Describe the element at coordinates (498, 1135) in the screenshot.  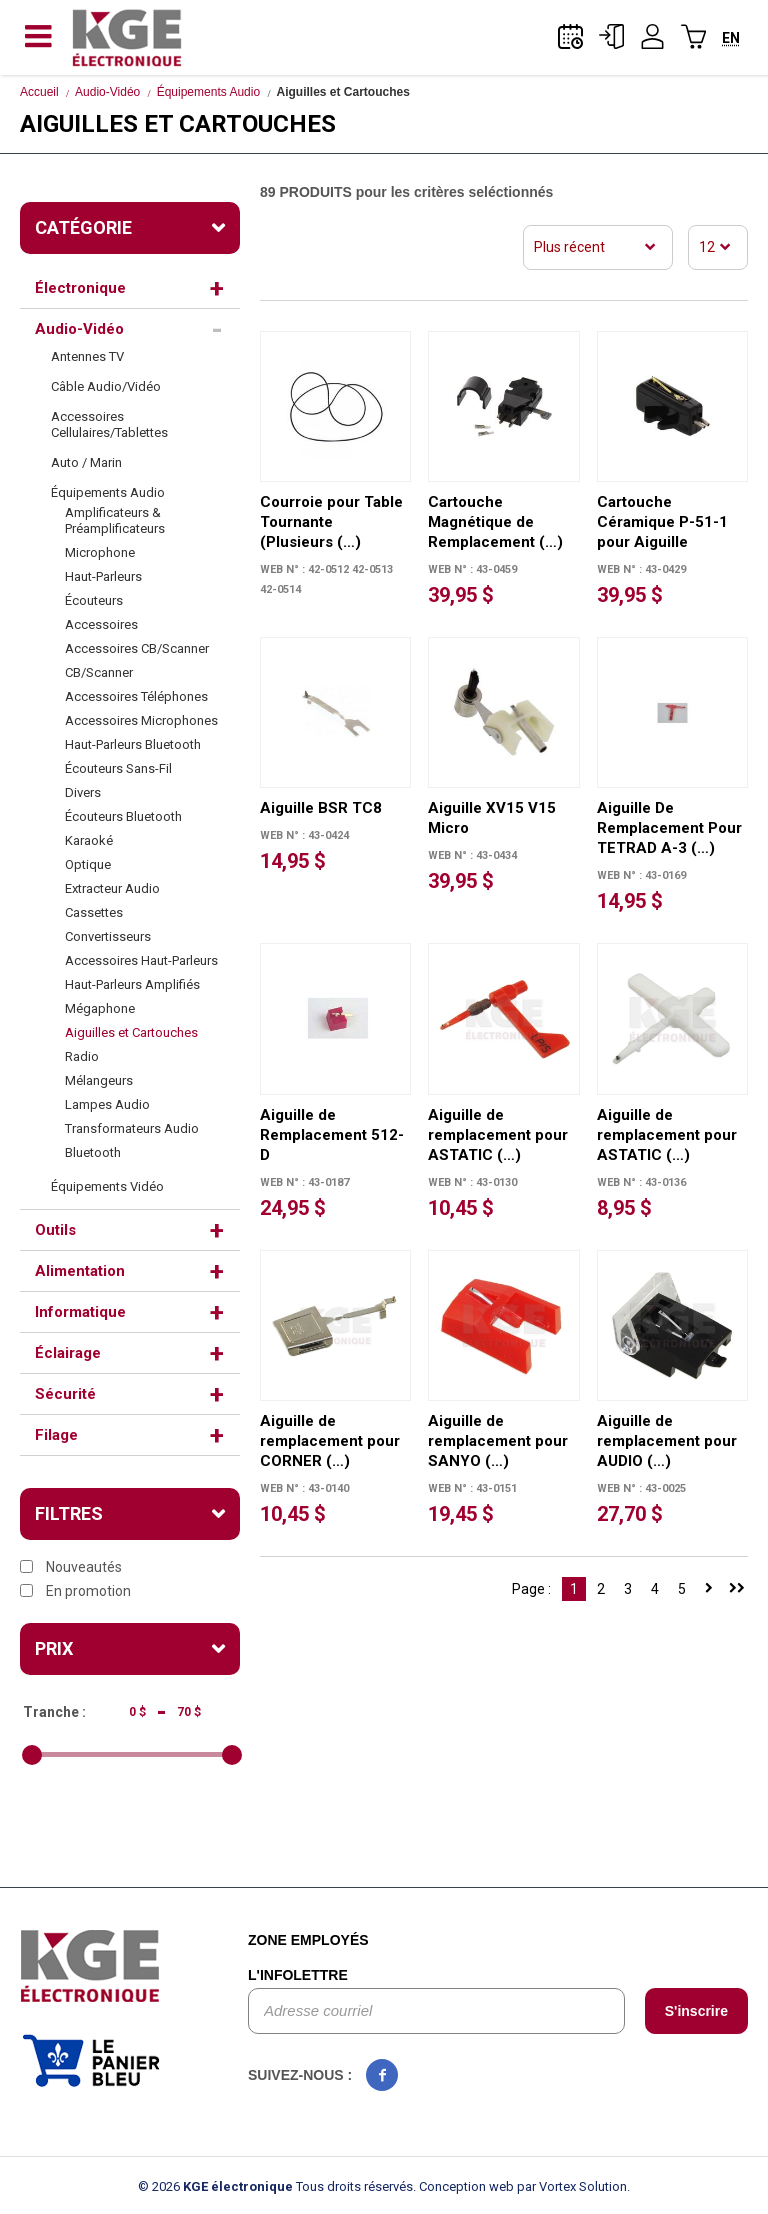
I see `Aiguille de remplacement pour ASTATIC (…)` at that location.